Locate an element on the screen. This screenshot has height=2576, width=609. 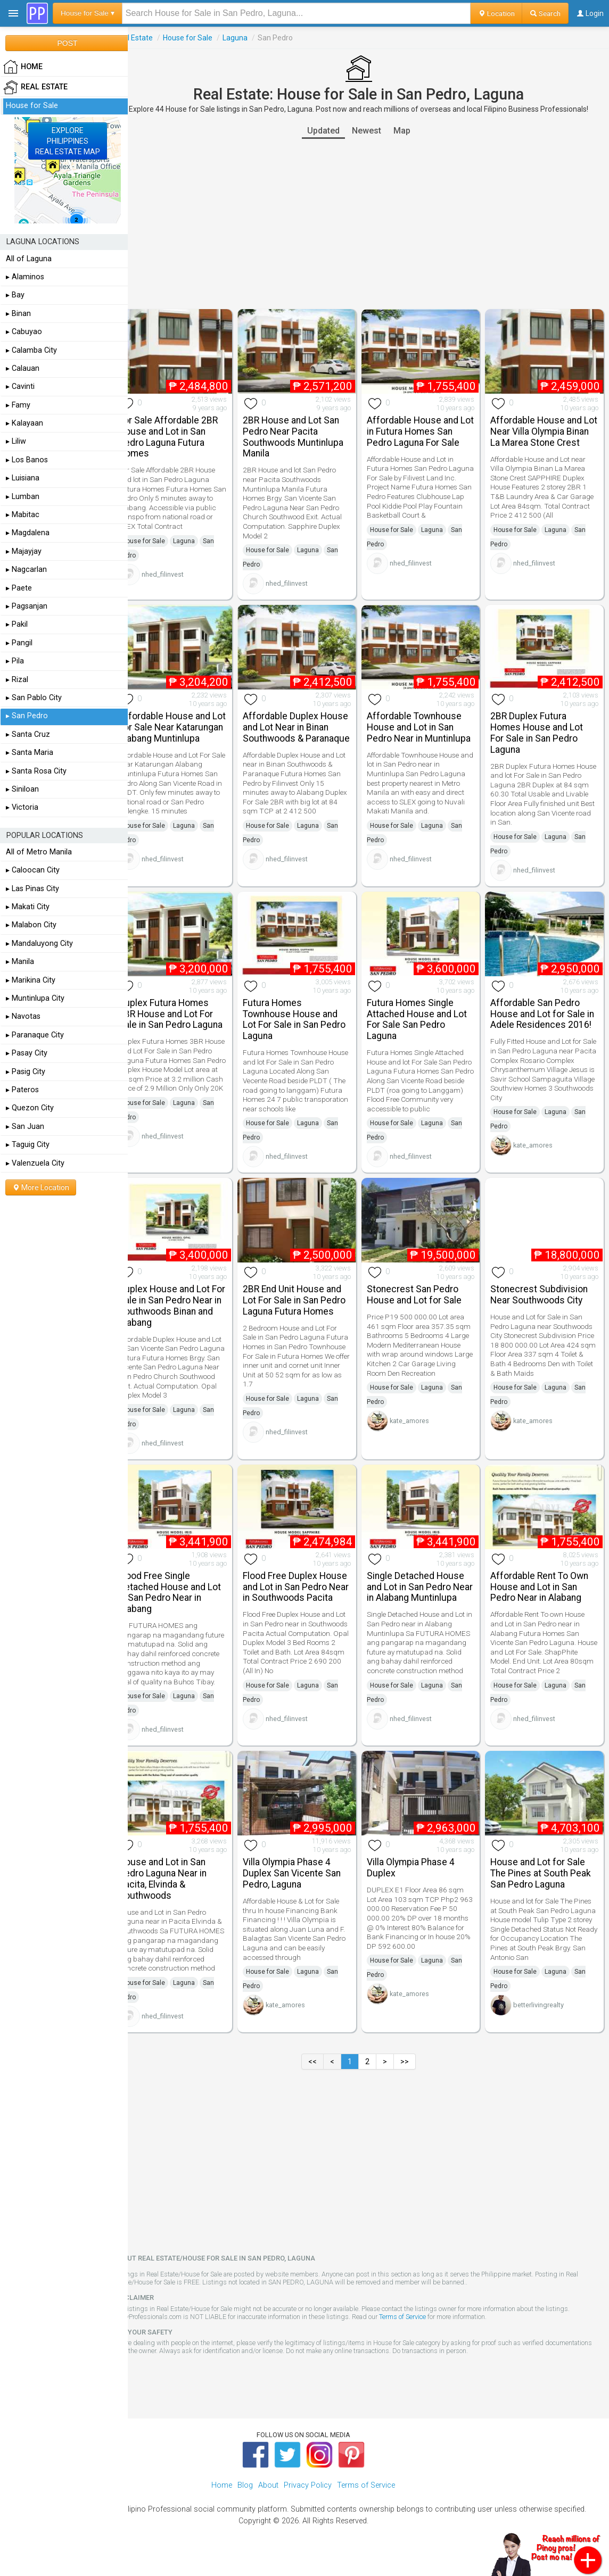
Duplex Futura Homes 3BR House and Lot For Sale in San Pedro Laguna is located at coordinates (185, 1009).